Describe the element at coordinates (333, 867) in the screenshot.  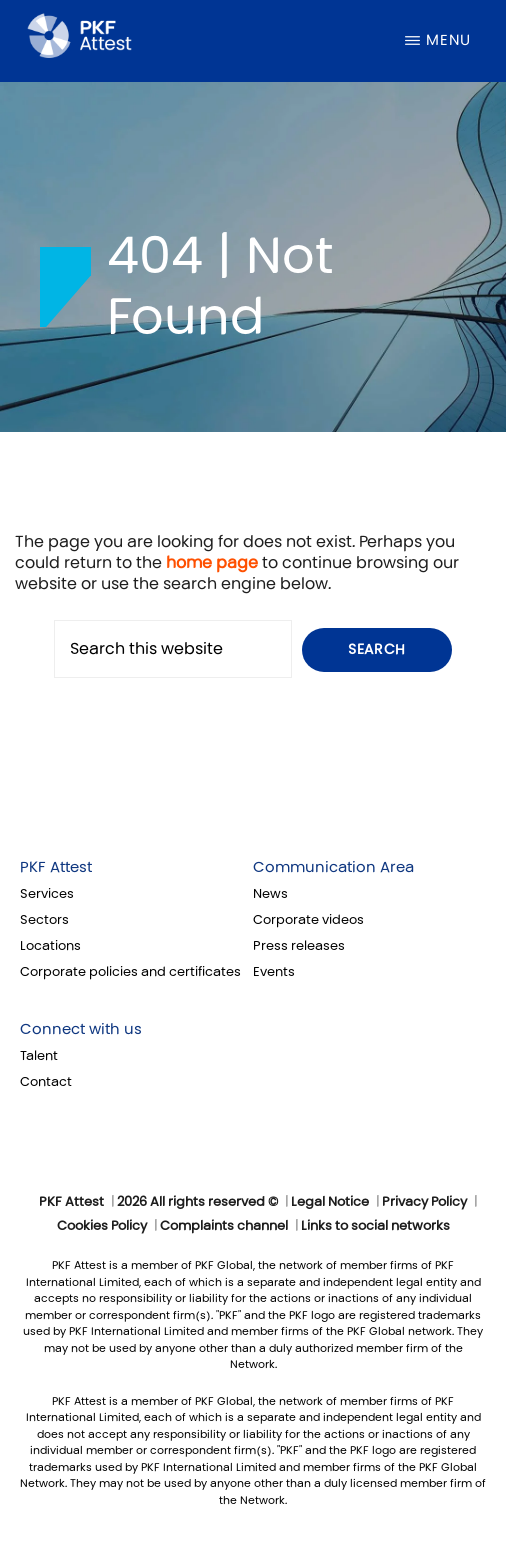
I see `Communication Area` at that location.